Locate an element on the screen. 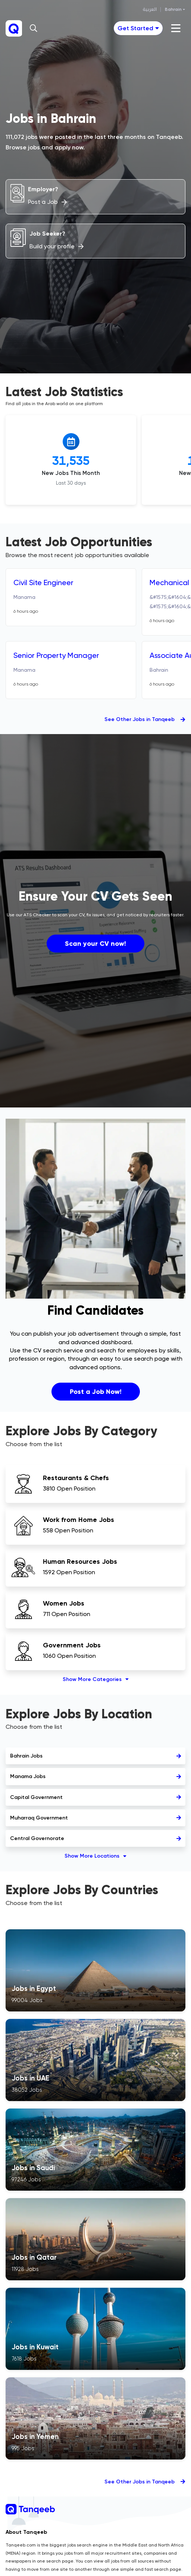 This screenshot has width=191, height=2576. Scan your CV now! is located at coordinates (95, 943).